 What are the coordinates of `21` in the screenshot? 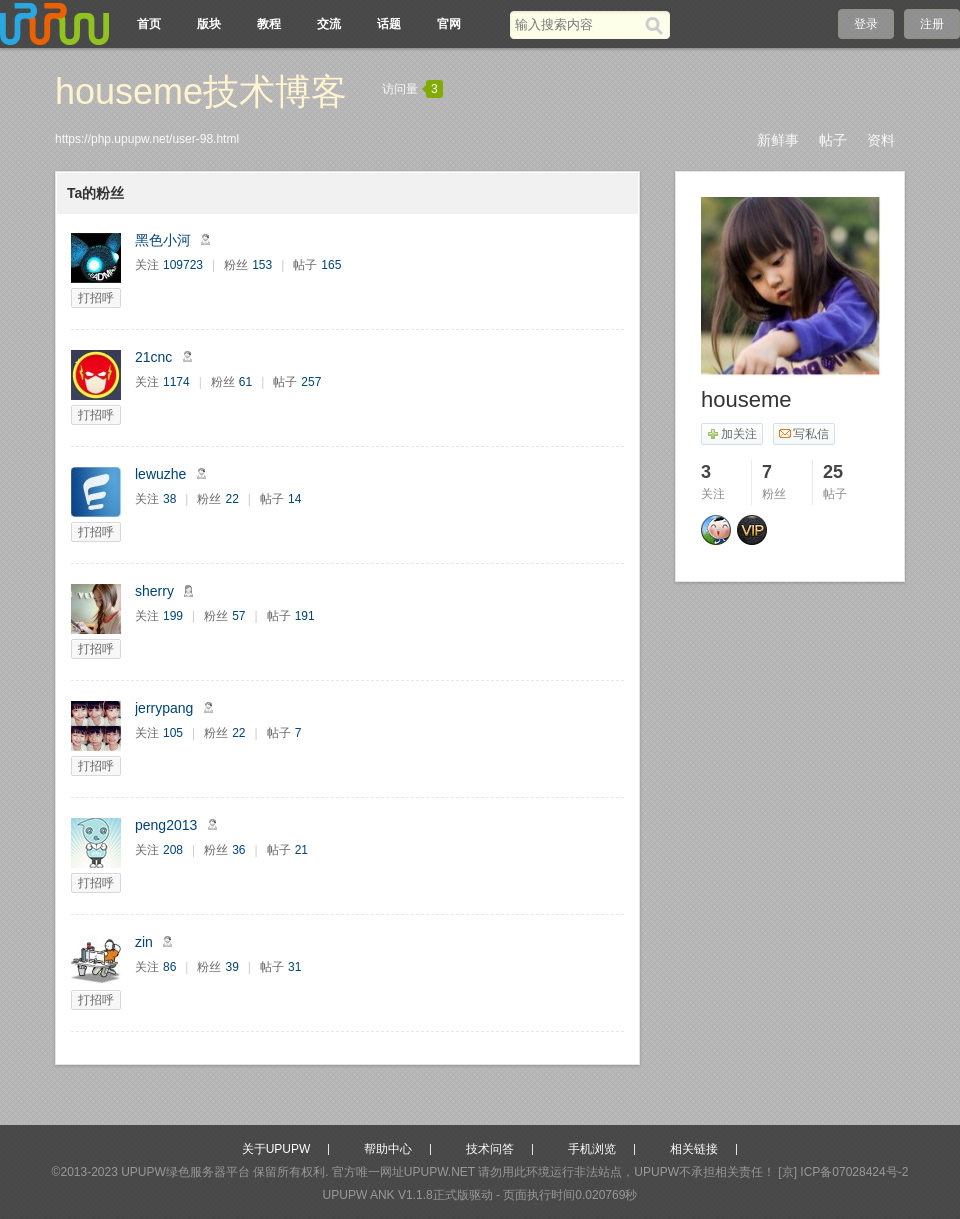 It's located at (301, 850).